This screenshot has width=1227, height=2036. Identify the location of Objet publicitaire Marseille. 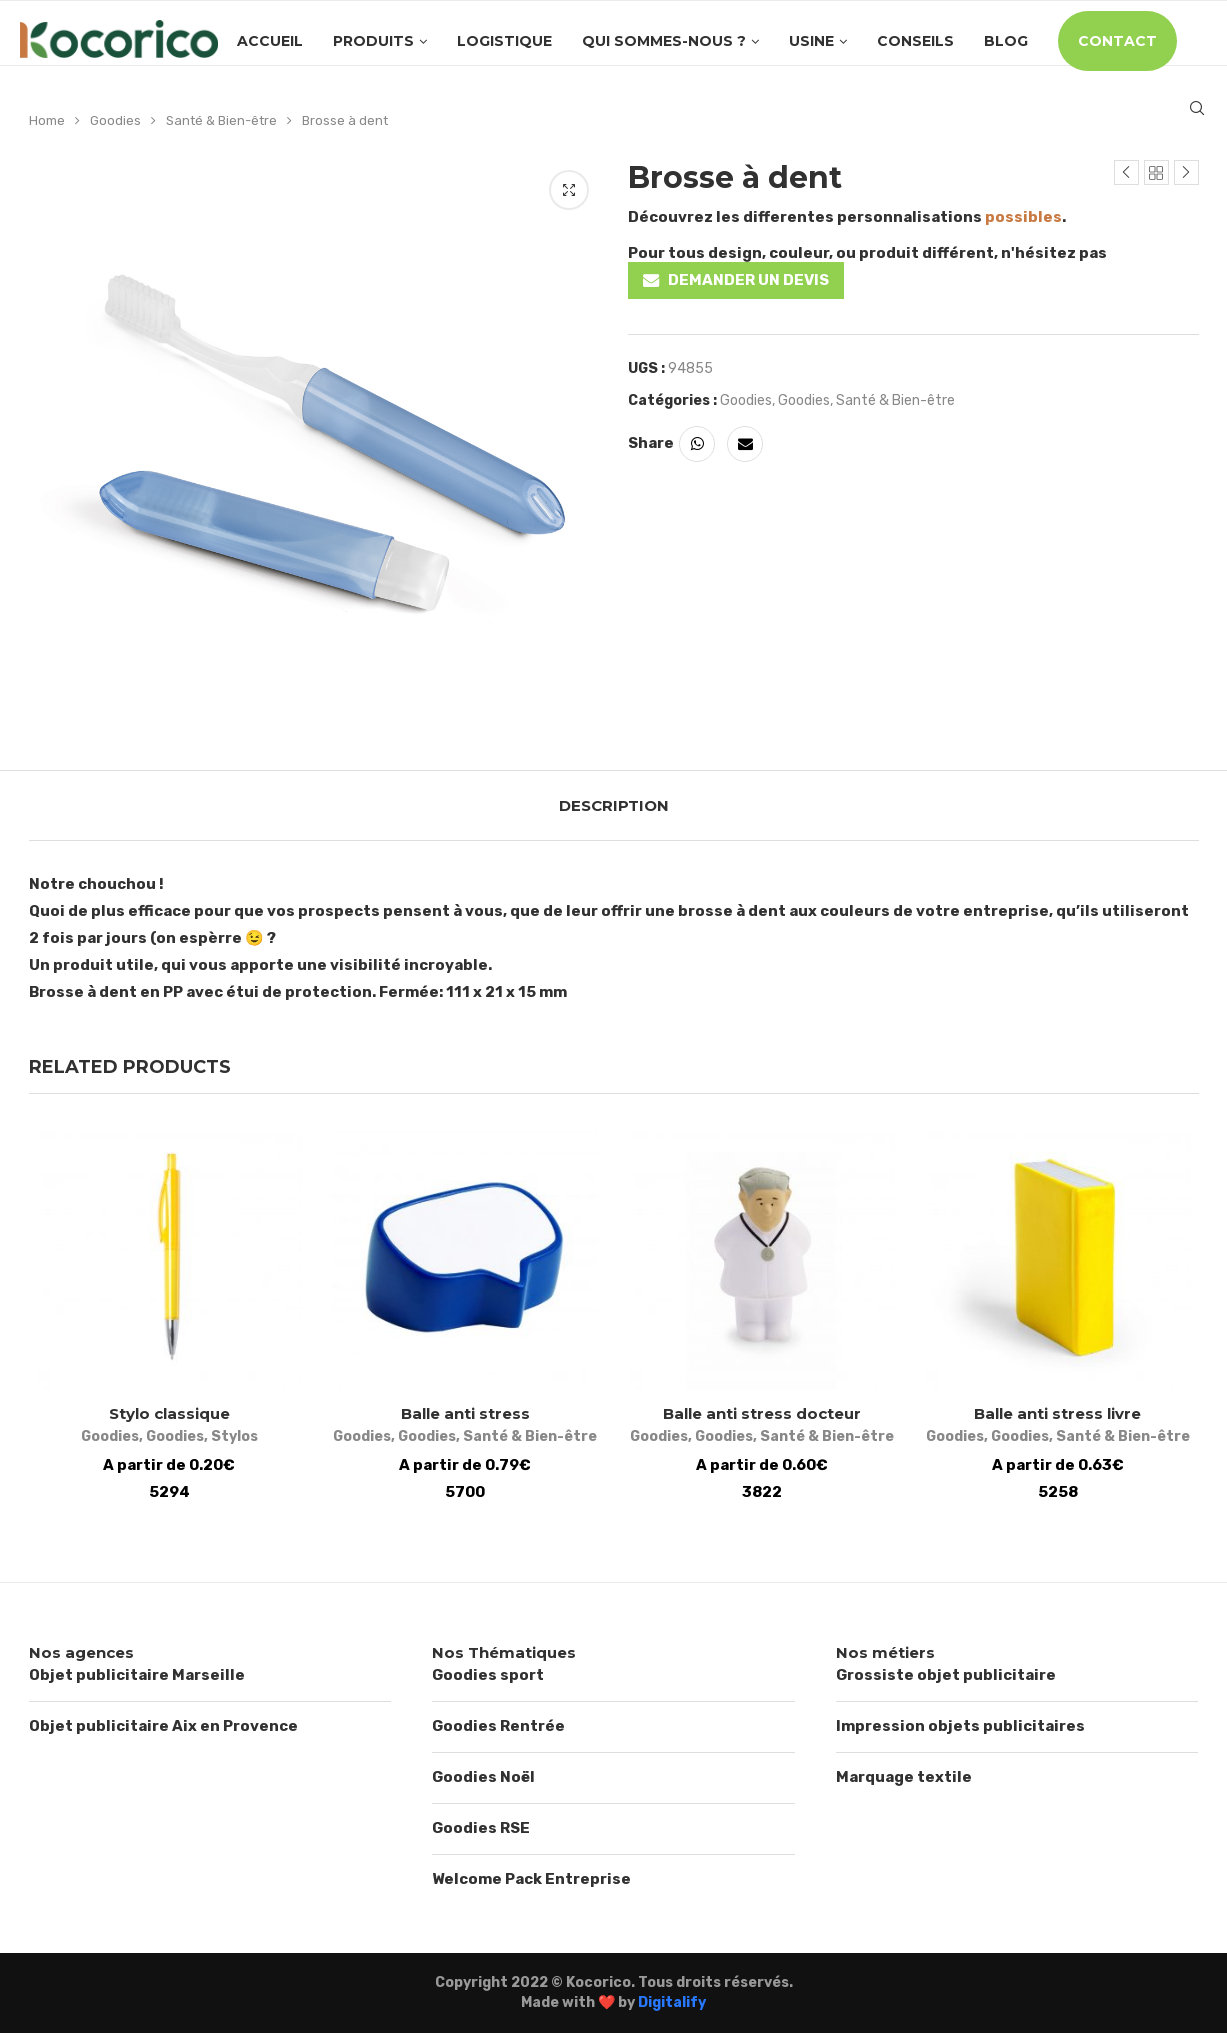
(137, 1679).